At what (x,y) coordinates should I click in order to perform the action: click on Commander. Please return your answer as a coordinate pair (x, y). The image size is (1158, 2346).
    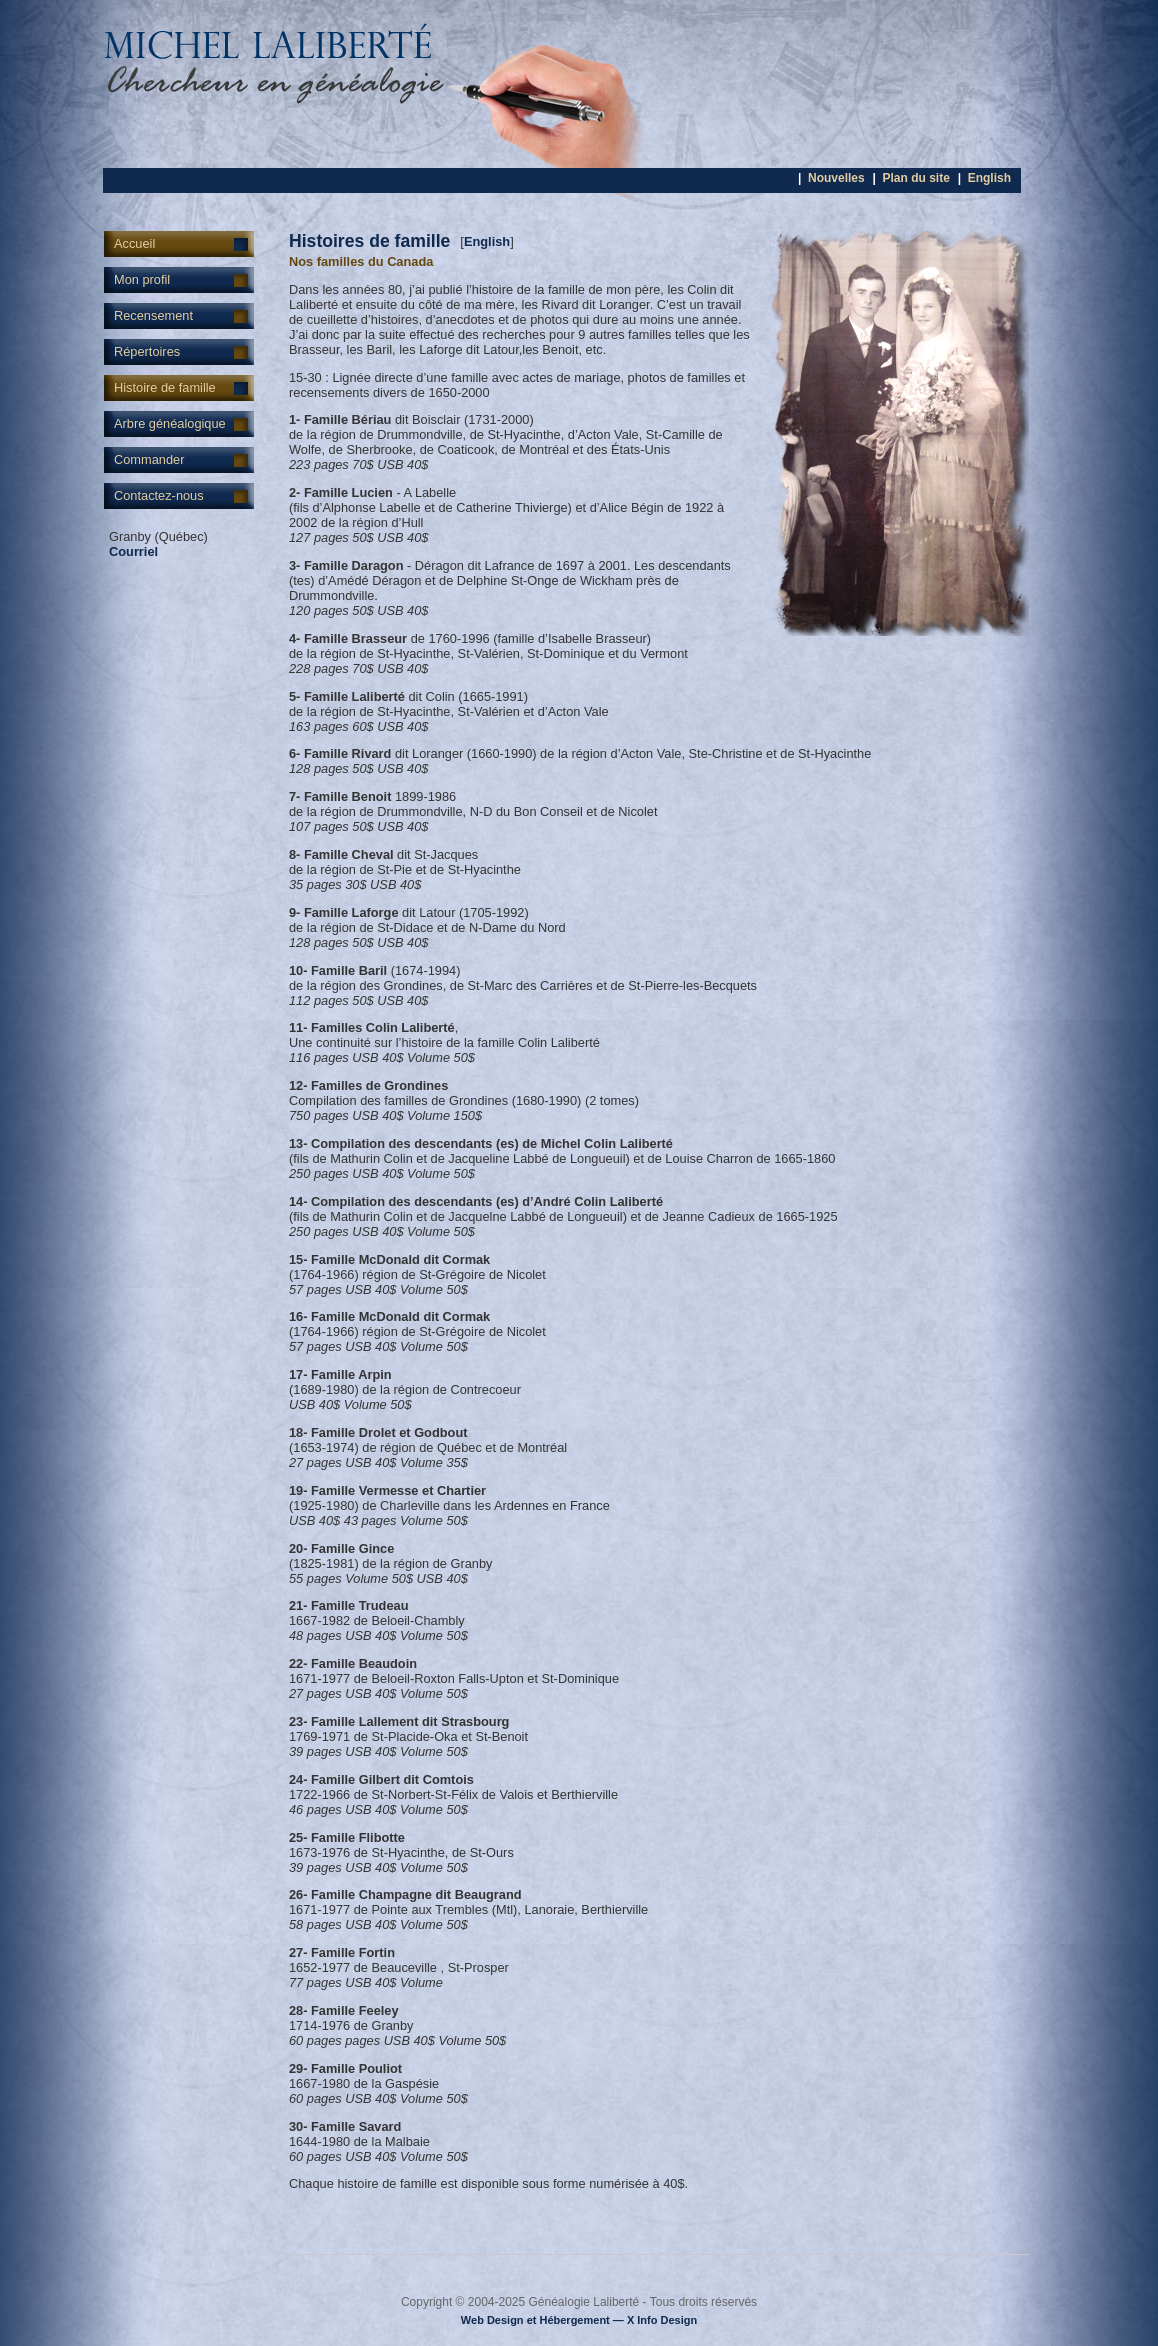
    Looking at the image, I should click on (149, 459).